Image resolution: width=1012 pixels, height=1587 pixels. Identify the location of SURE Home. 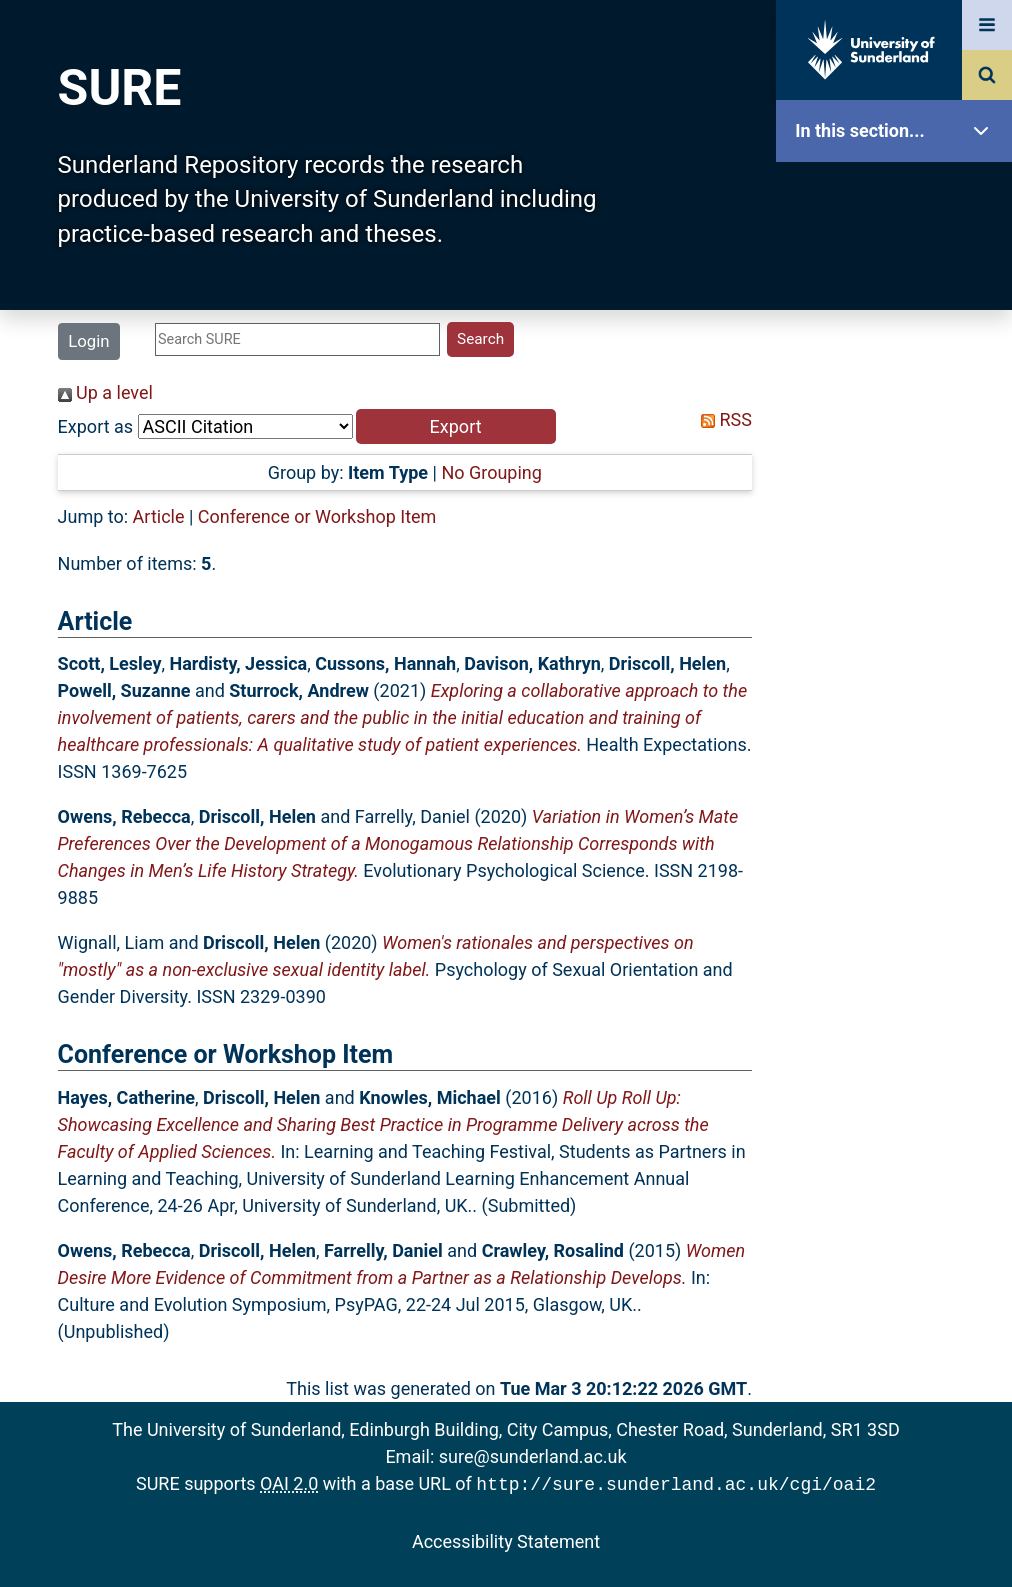
(899, 194).